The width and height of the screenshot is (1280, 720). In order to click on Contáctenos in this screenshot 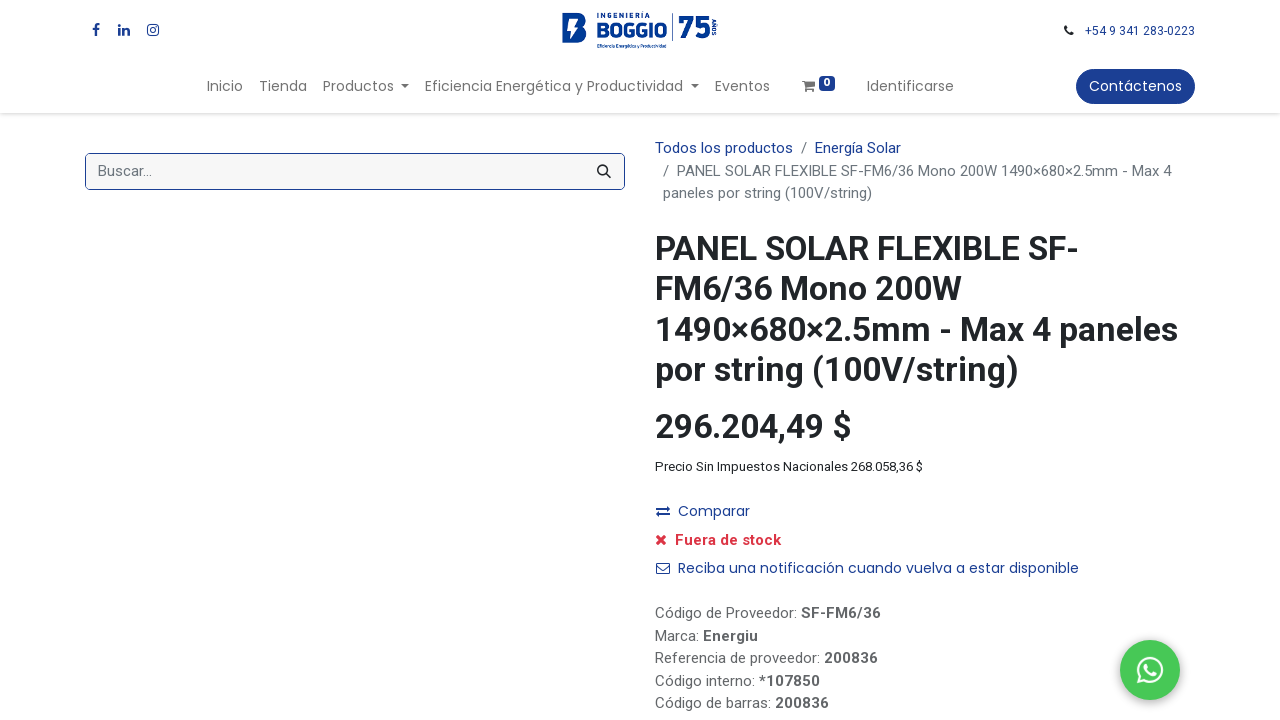, I will do `click(1135, 86)`.